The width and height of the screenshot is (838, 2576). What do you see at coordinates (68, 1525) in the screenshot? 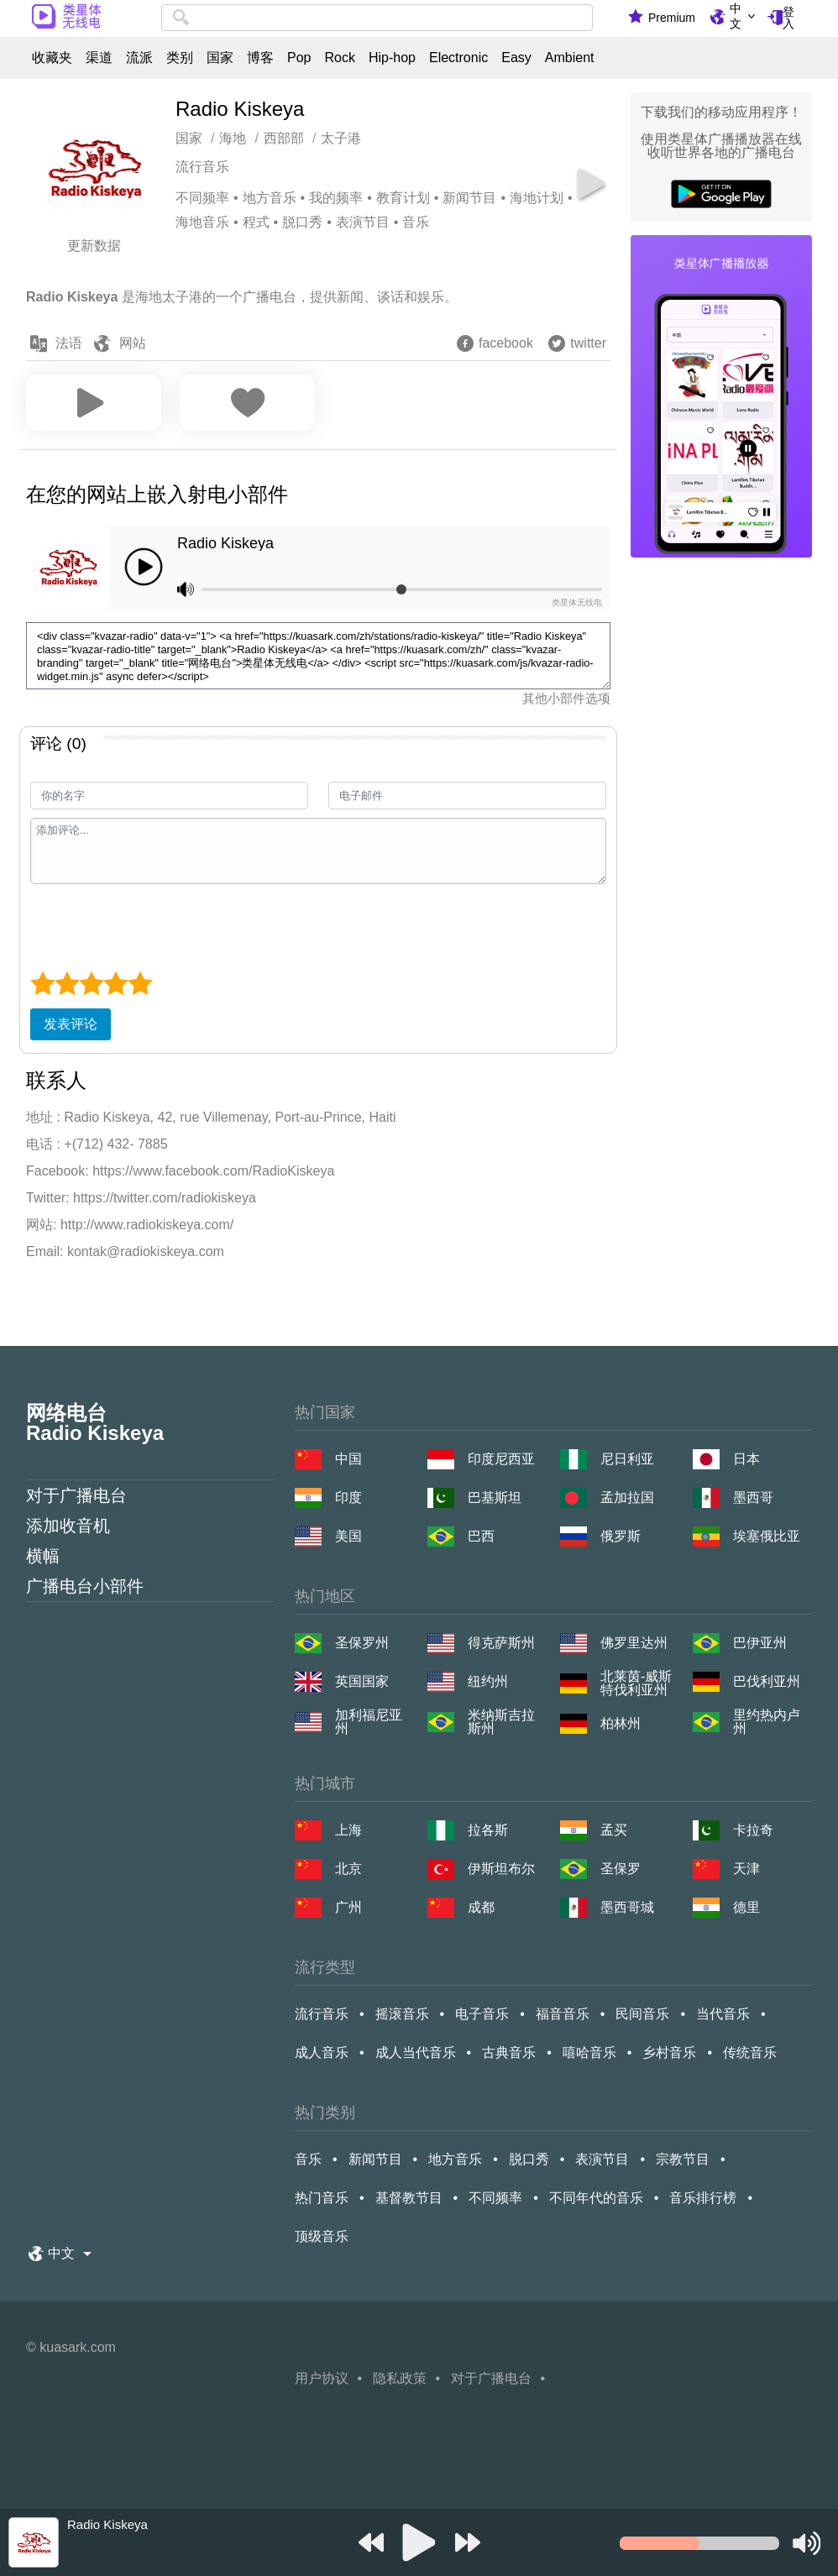
I see `添加收音机` at bounding box center [68, 1525].